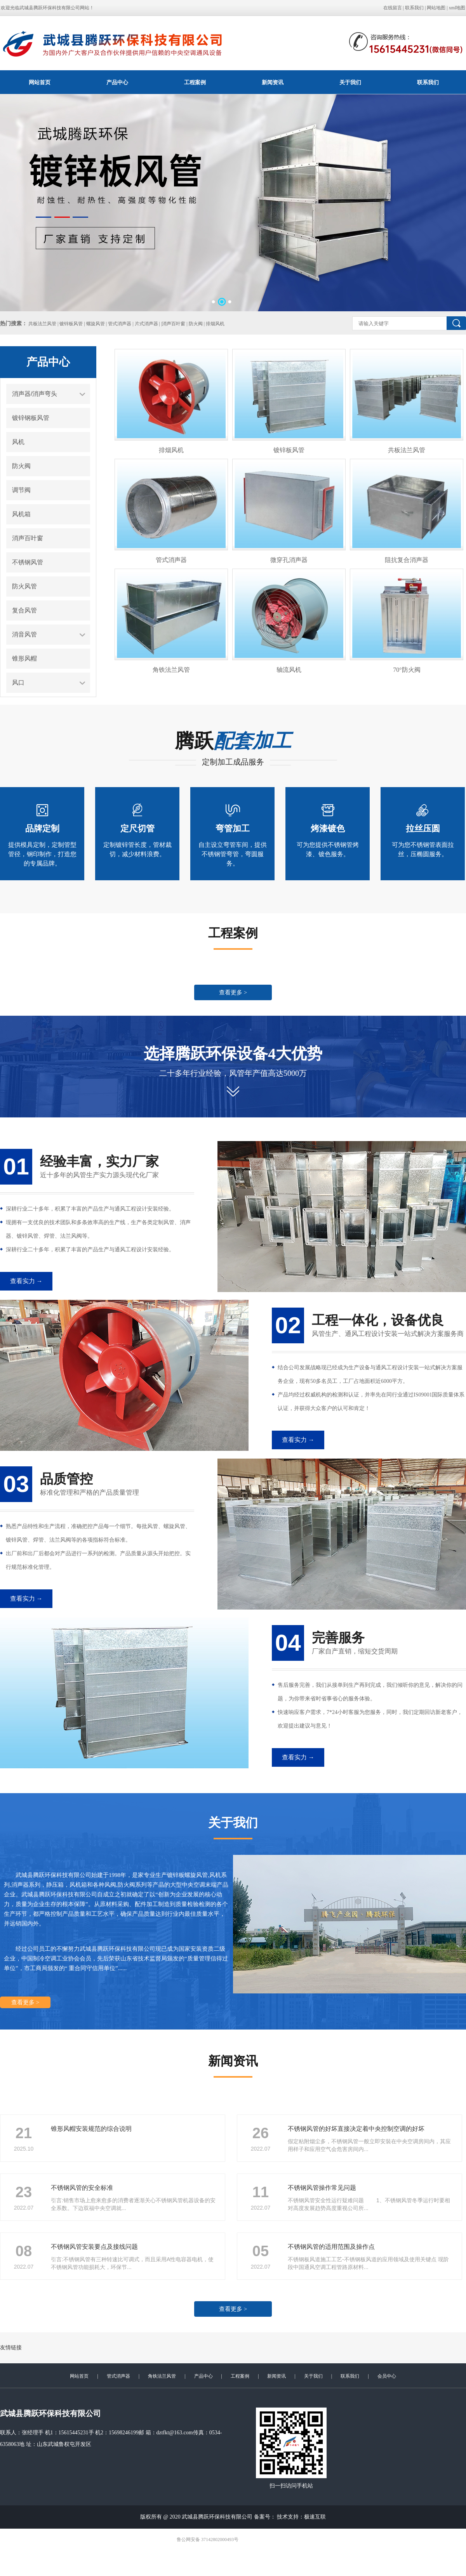 The height and width of the screenshot is (2576, 466). What do you see at coordinates (233, 992) in the screenshot?
I see `查看更多 >` at bounding box center [233, 992].